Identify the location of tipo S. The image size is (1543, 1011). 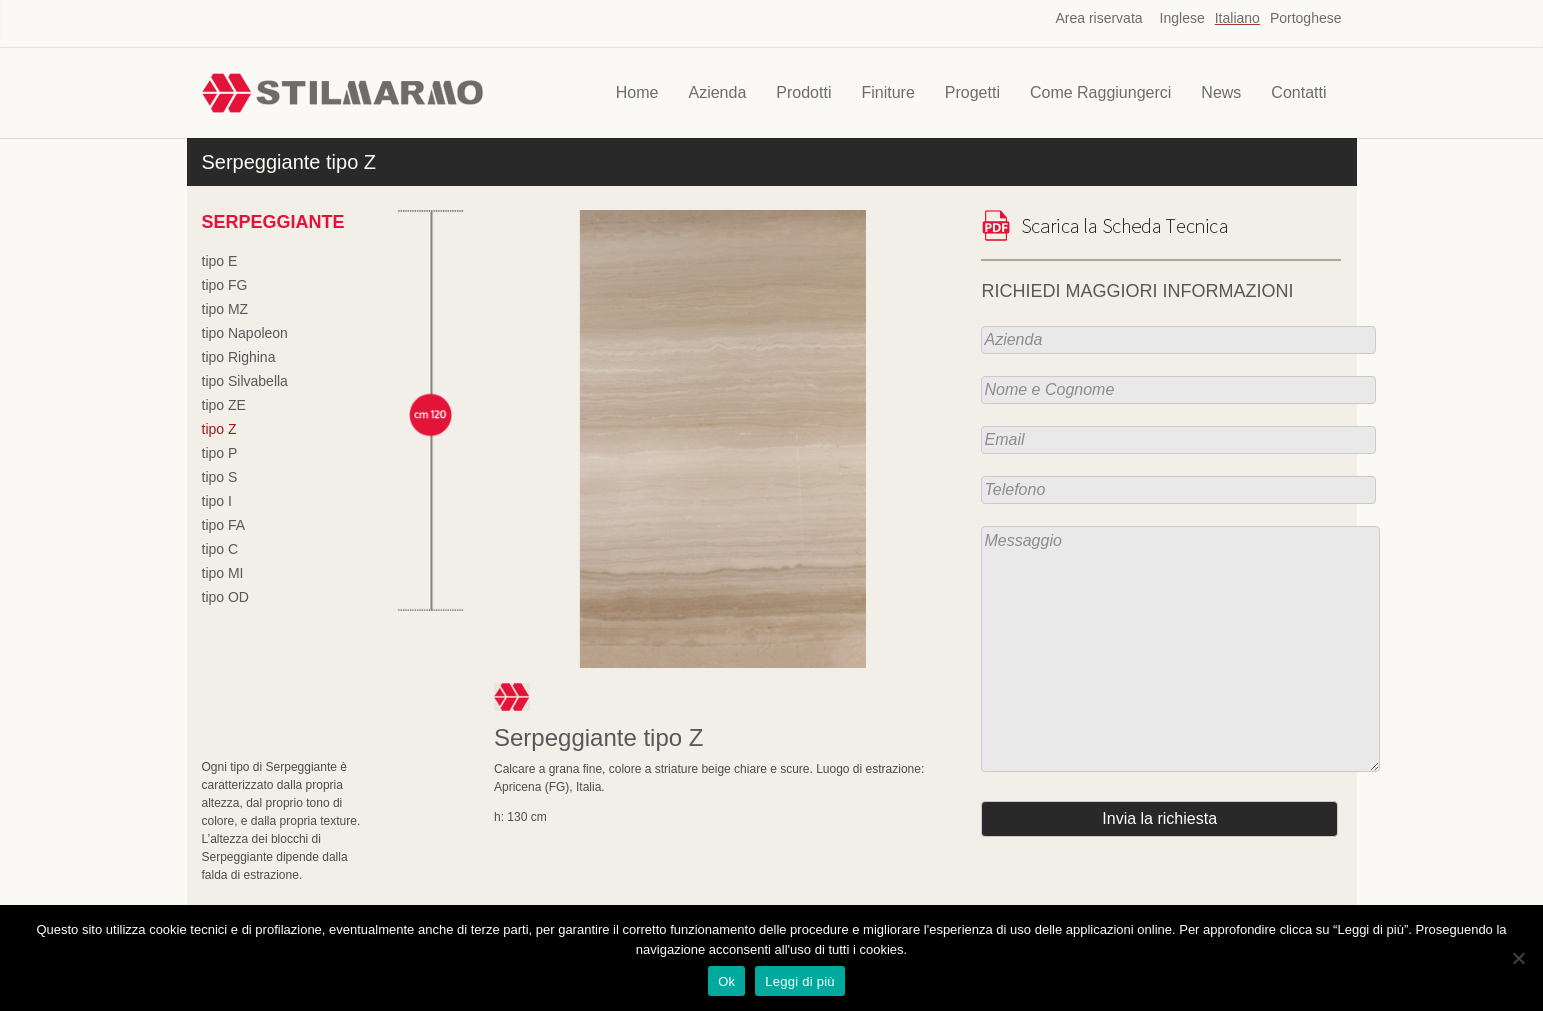
(220, 477).